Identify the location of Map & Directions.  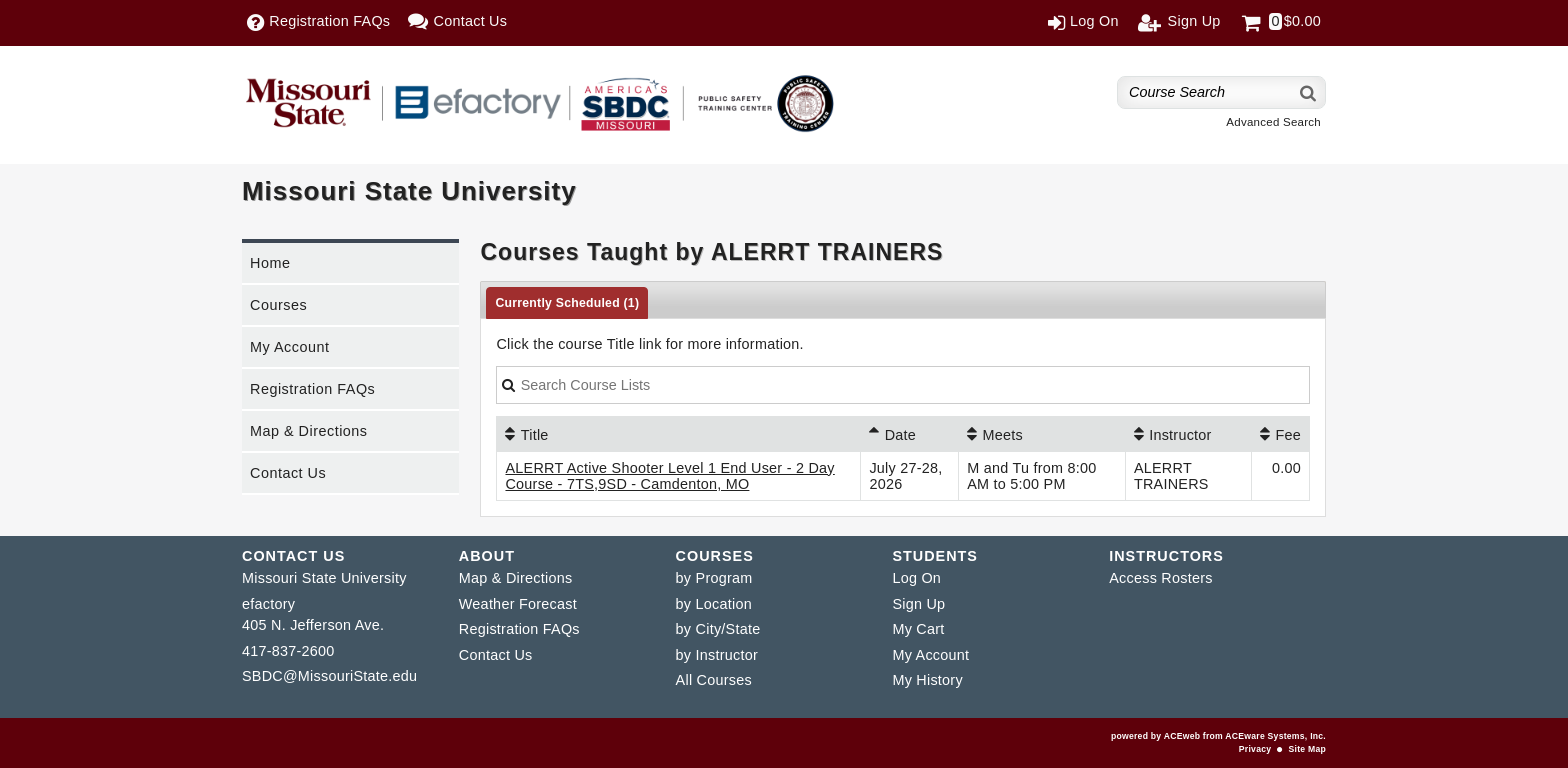
(309, 431).